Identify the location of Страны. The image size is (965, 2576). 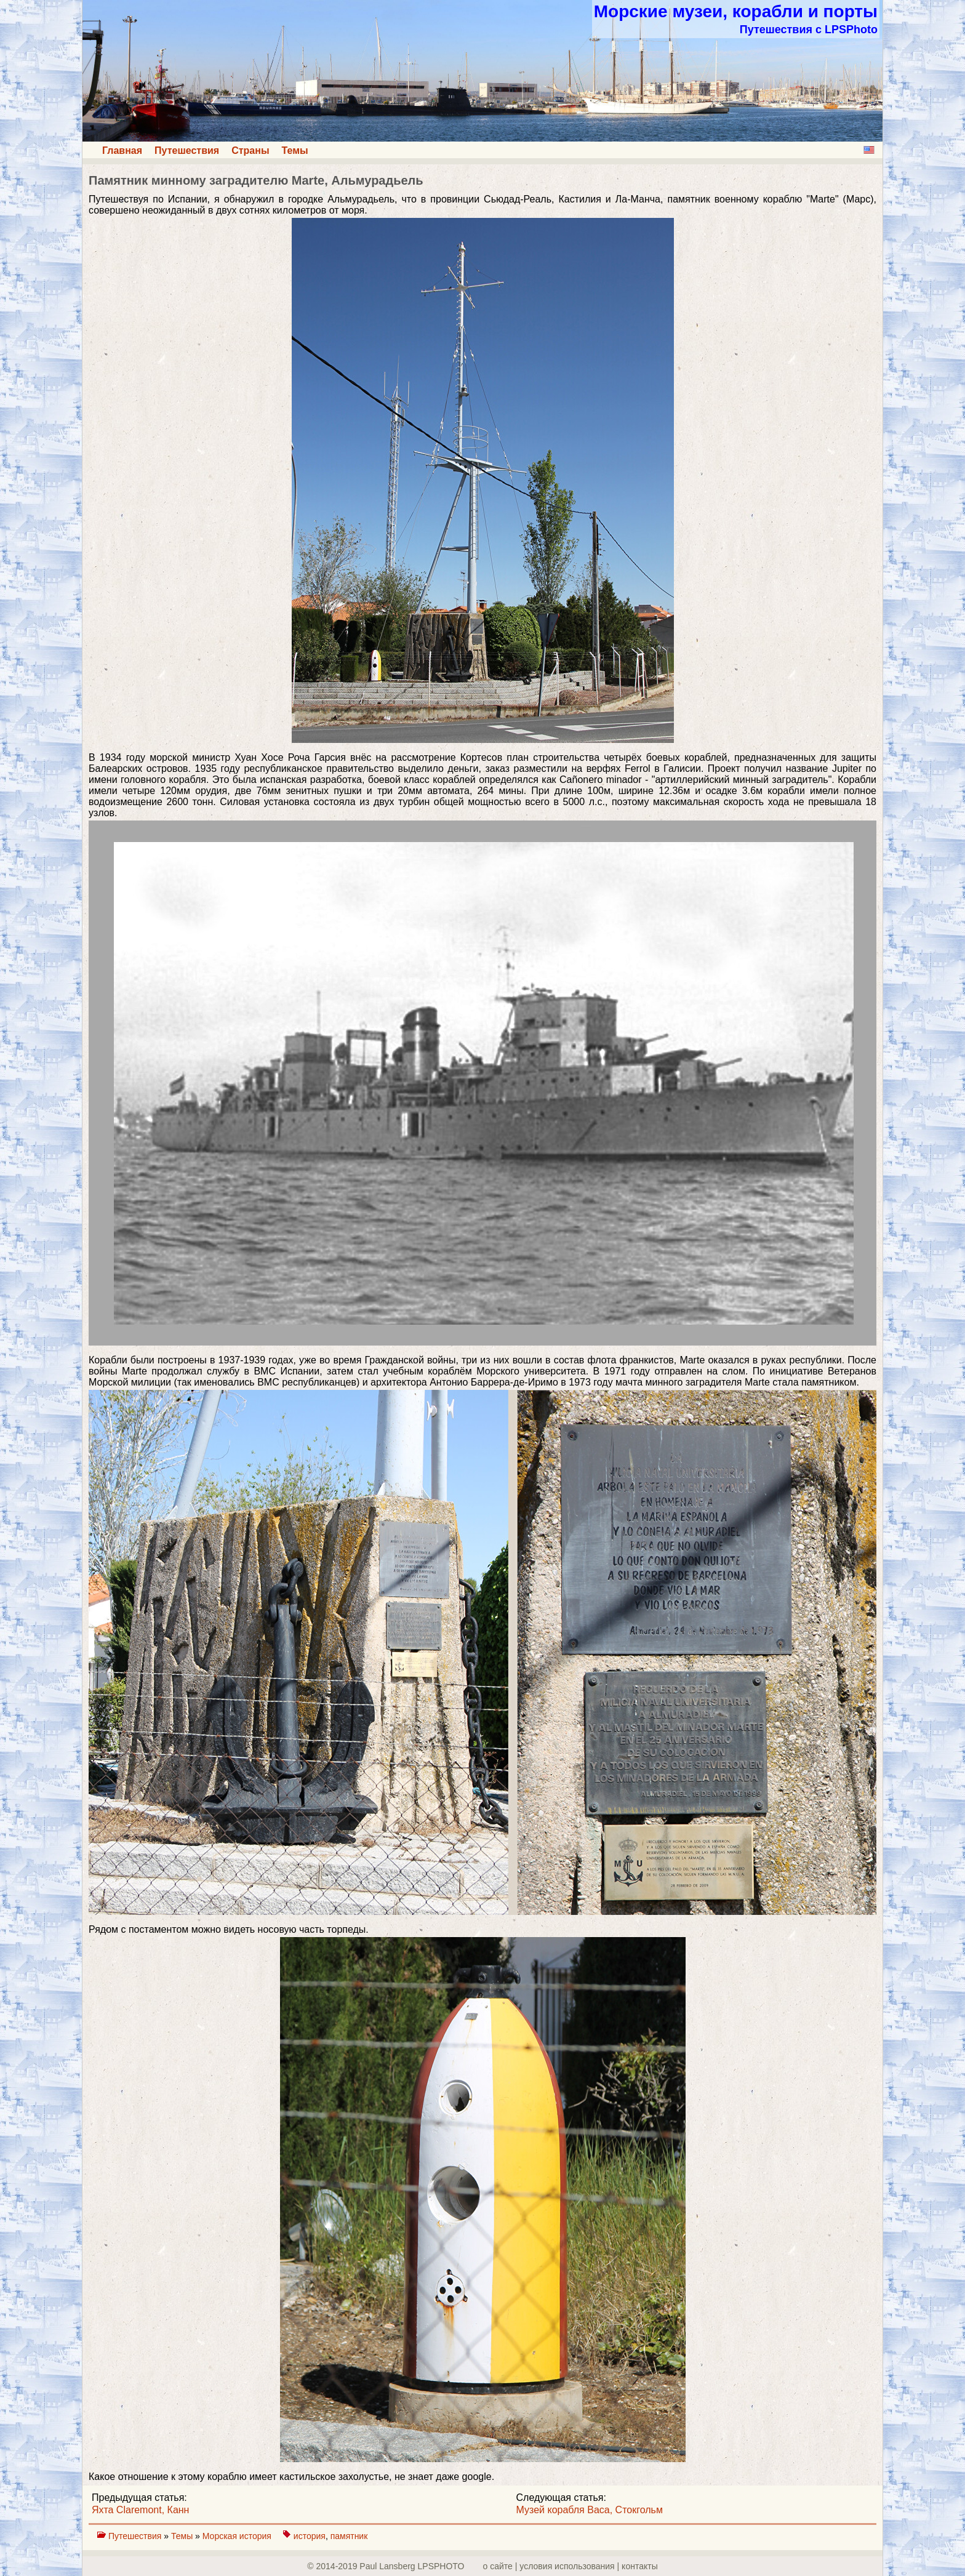
(250, 150).